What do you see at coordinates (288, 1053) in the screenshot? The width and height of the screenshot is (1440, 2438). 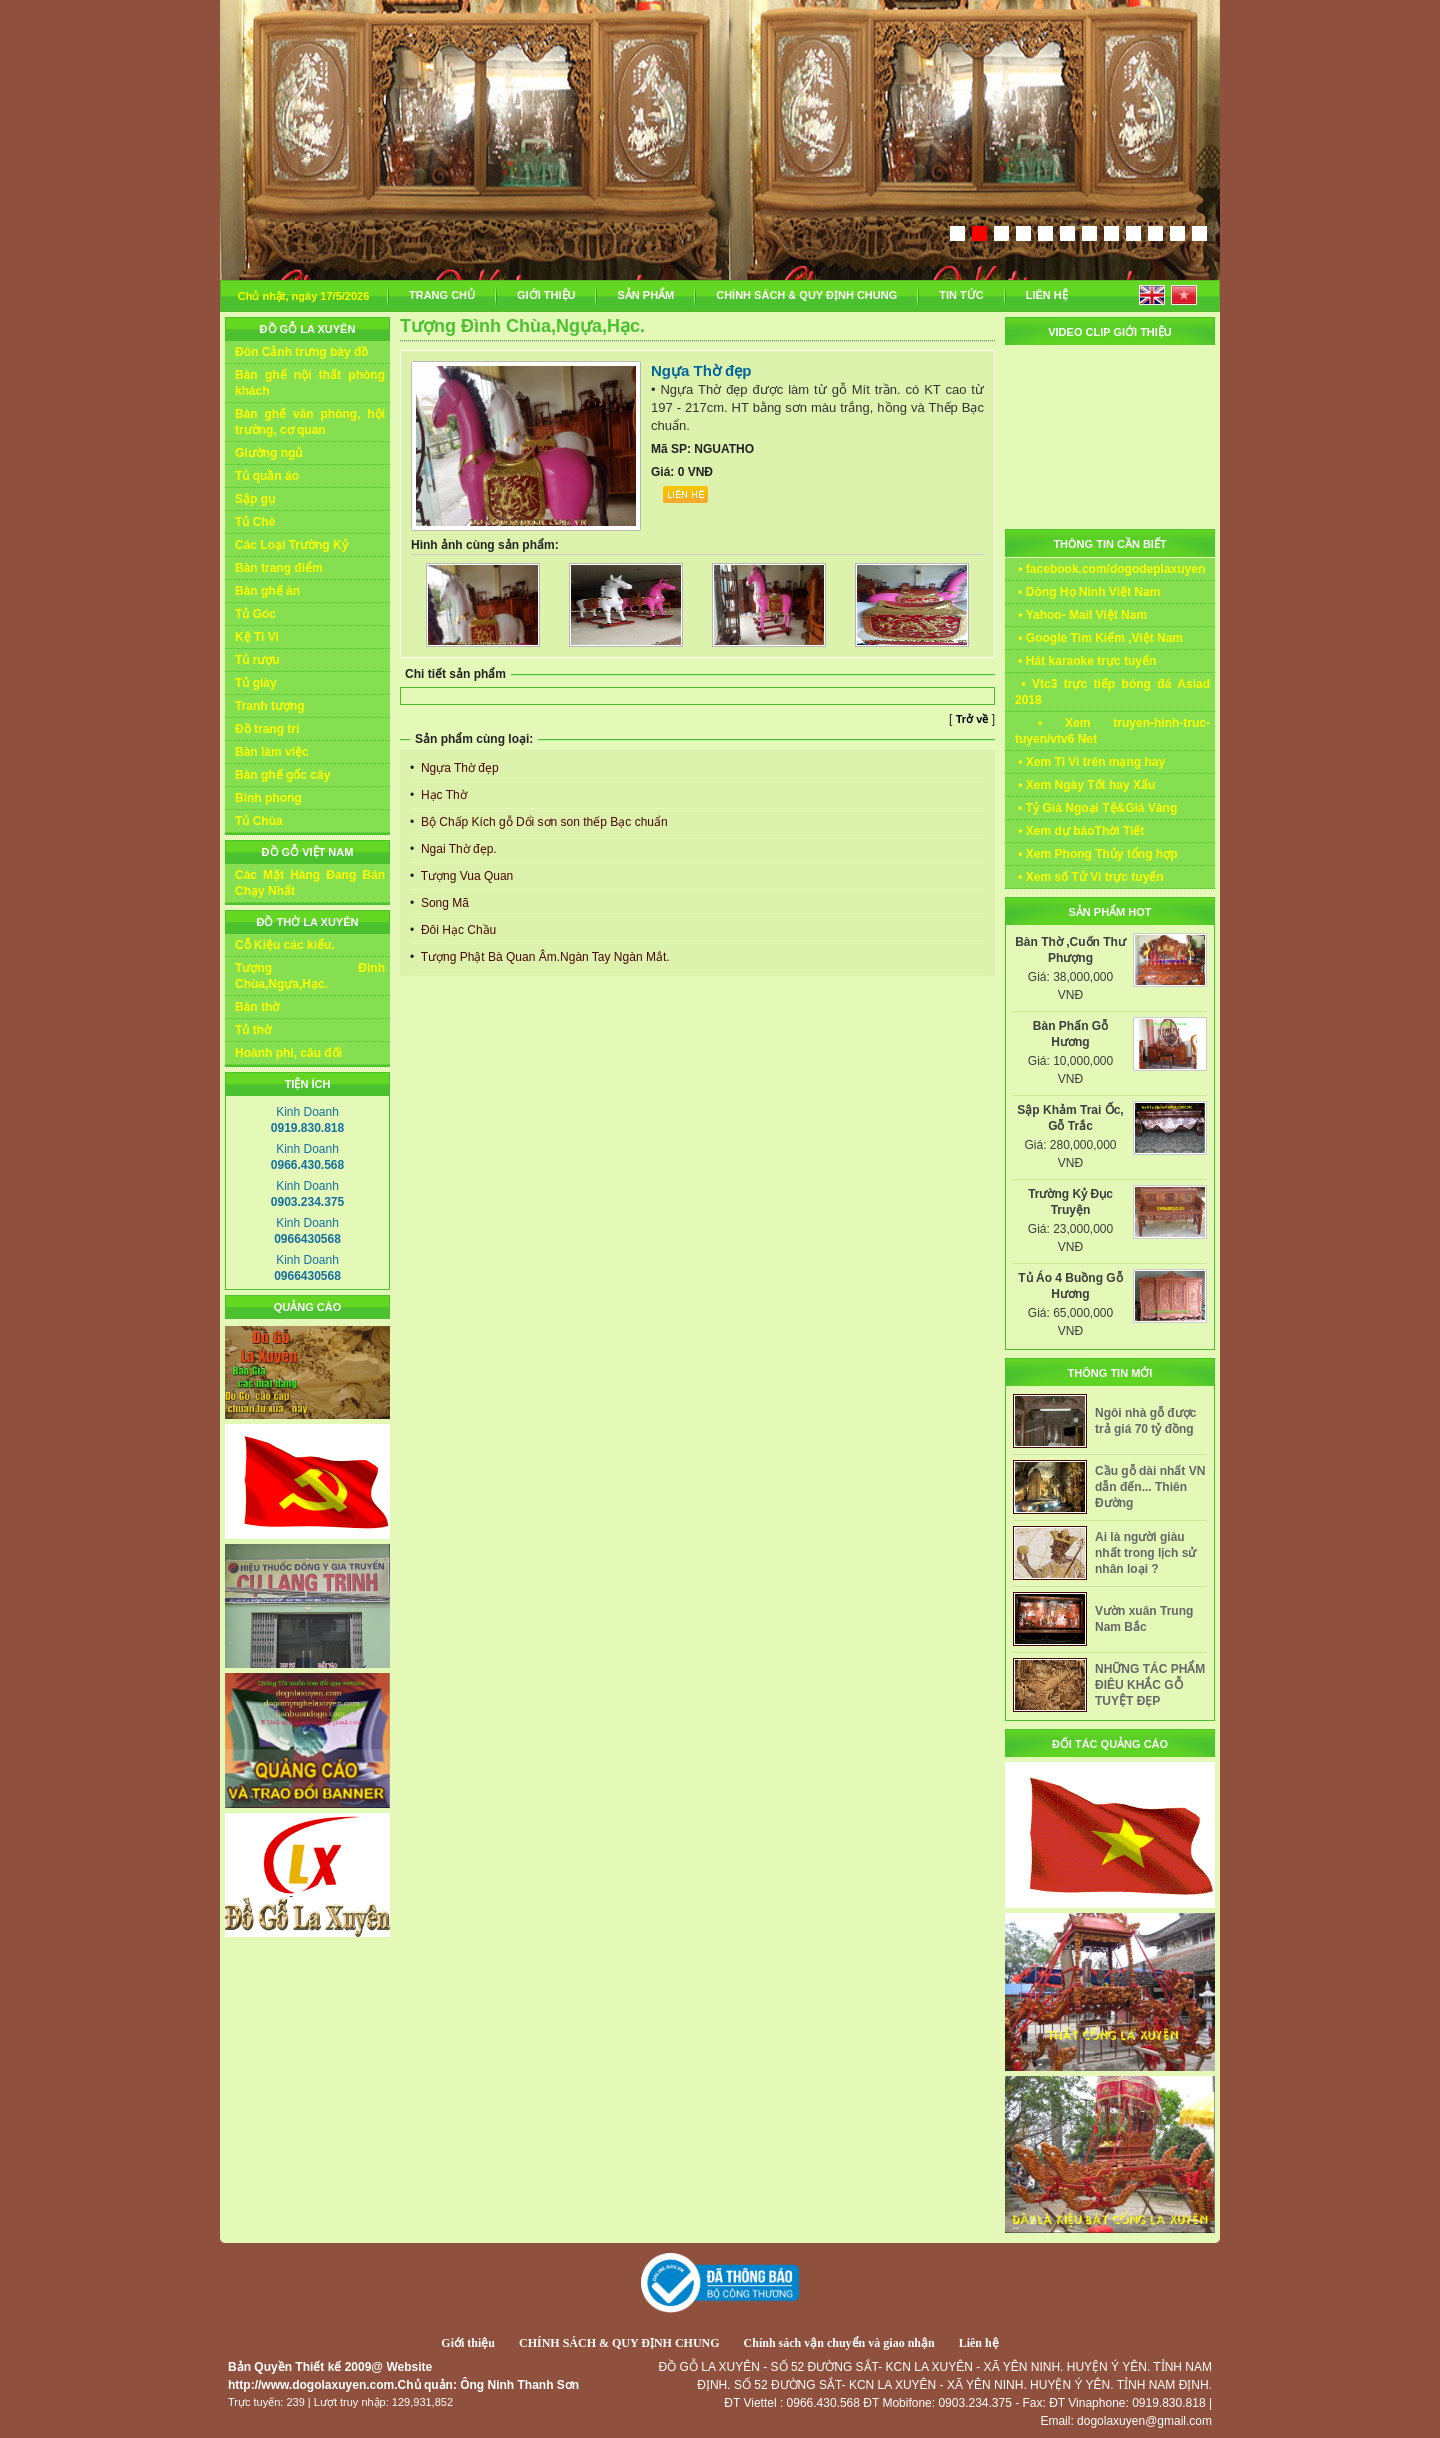 I see `Hoành phi, câu đối` at bounding box center [288, 1053].